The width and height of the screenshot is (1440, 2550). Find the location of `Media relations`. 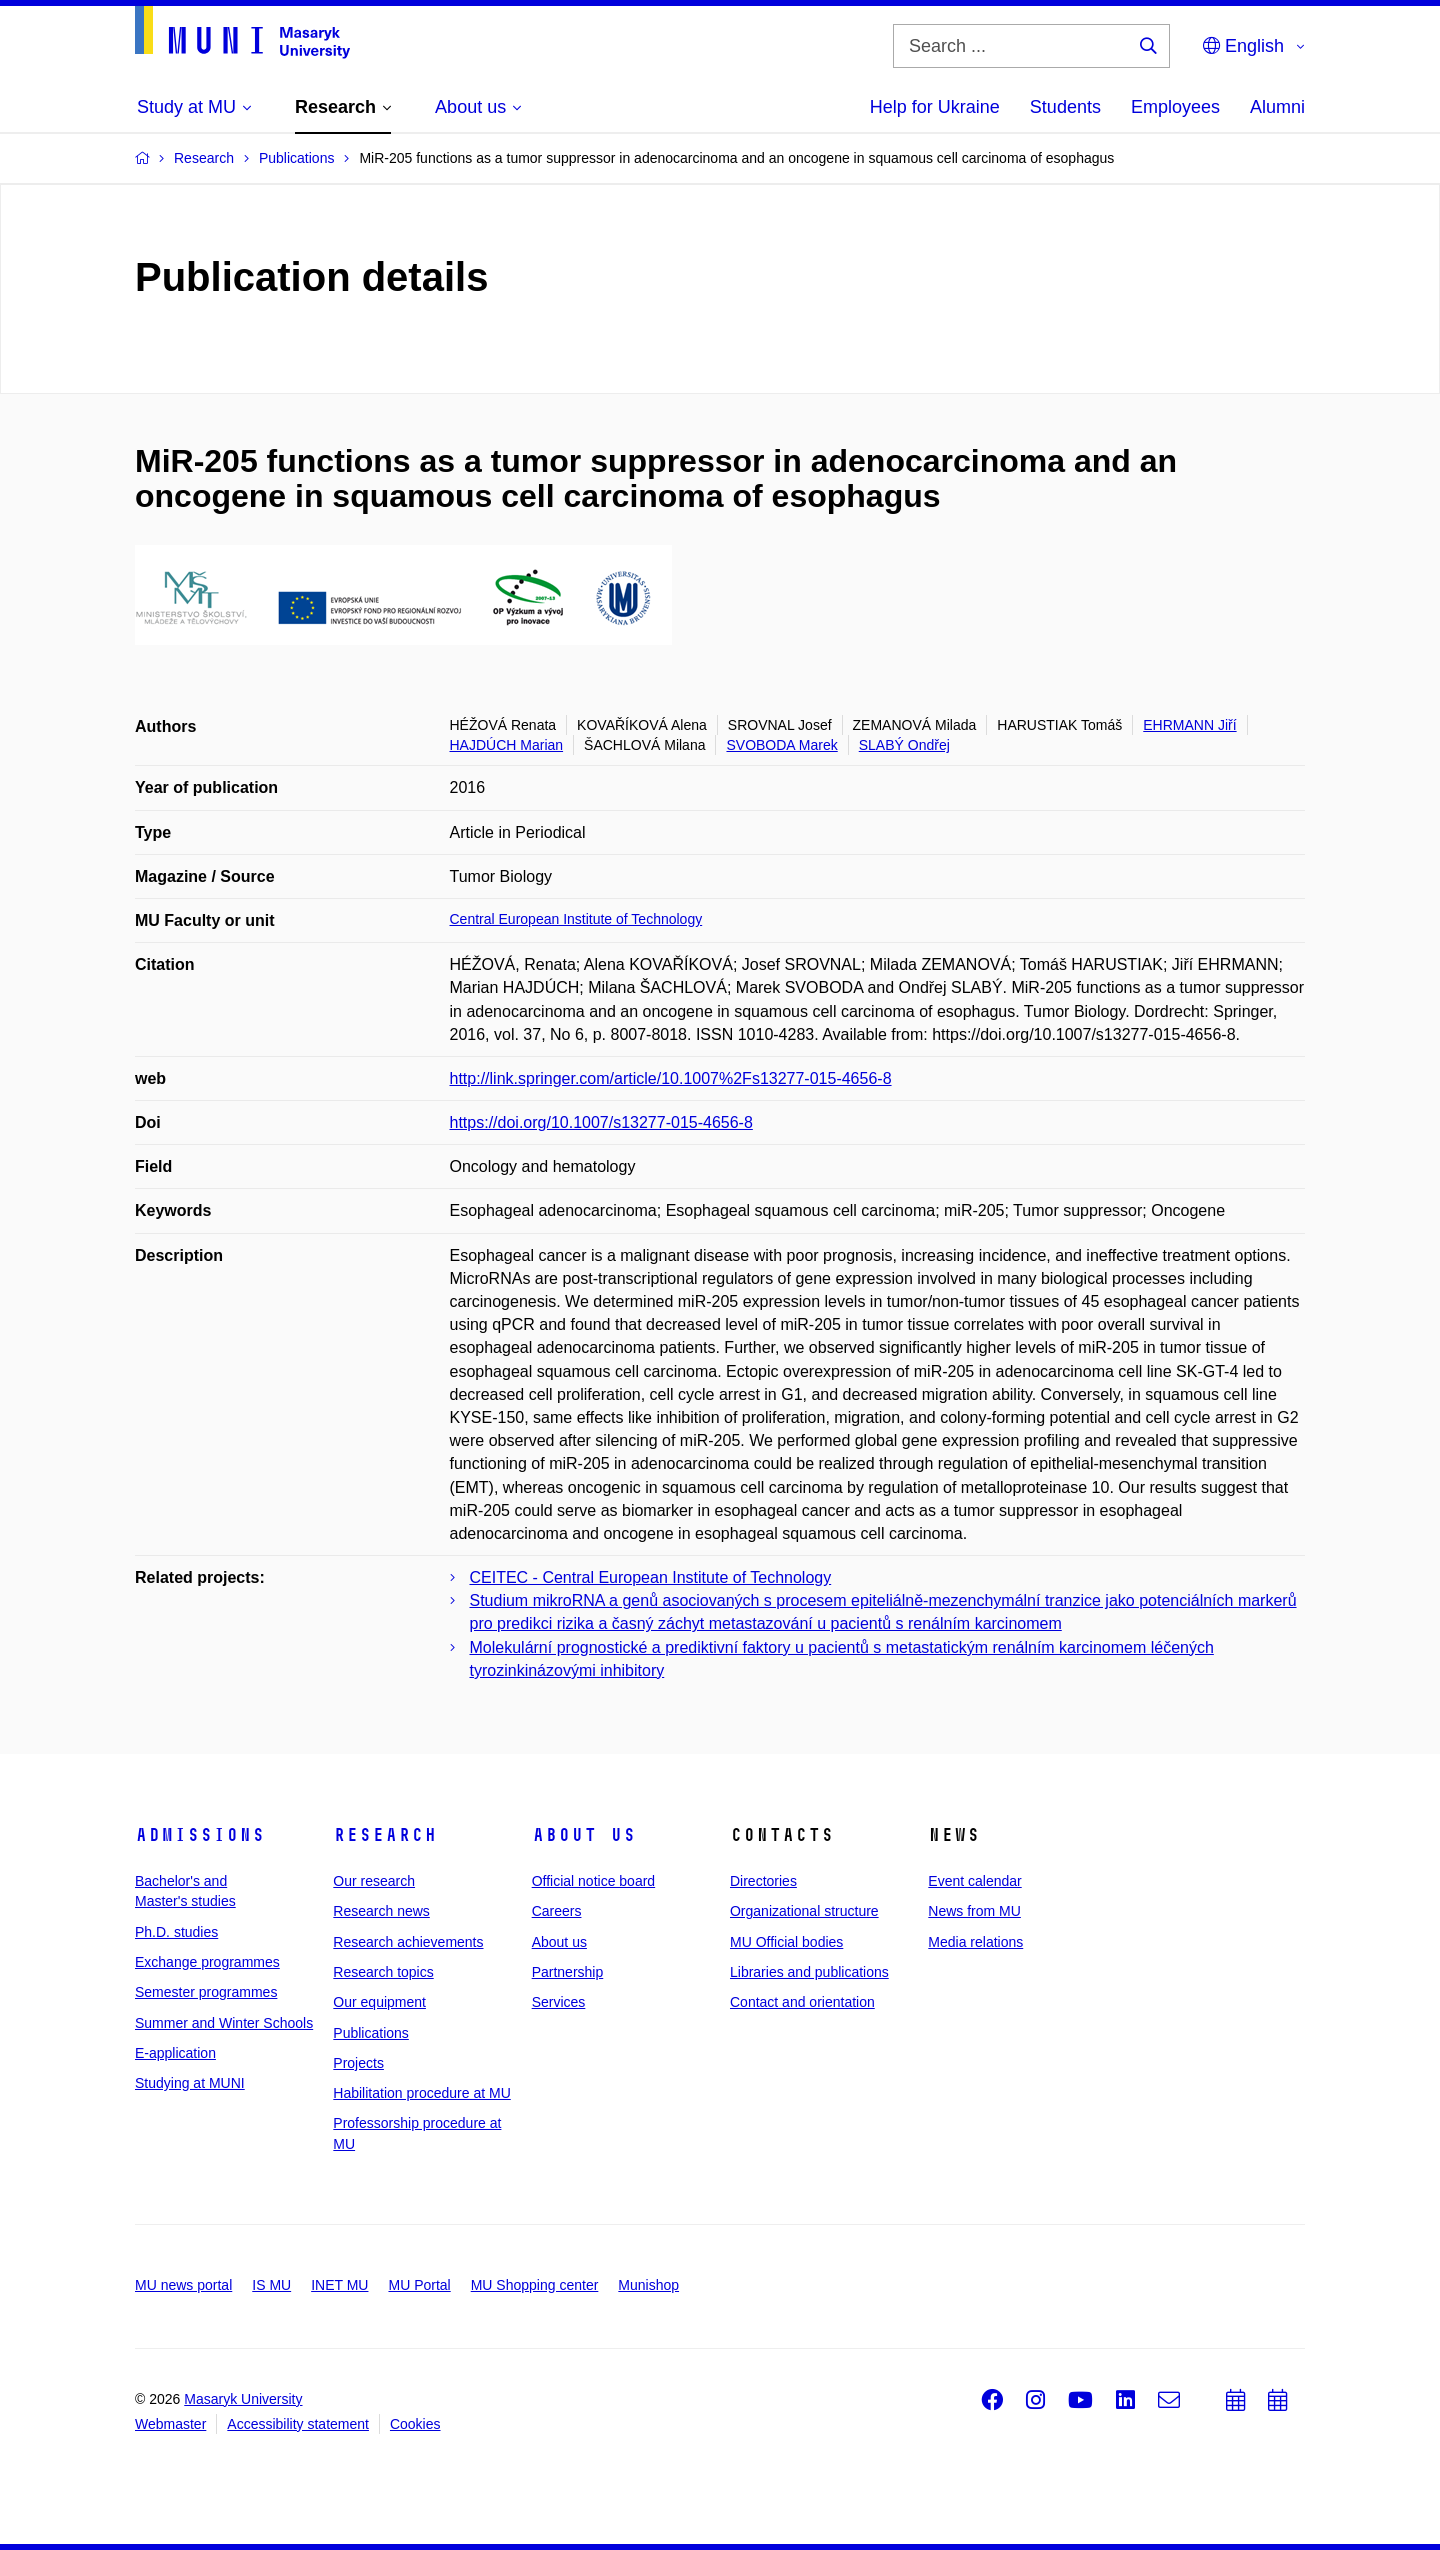

Media relations is located at coordinates (975, 1942).